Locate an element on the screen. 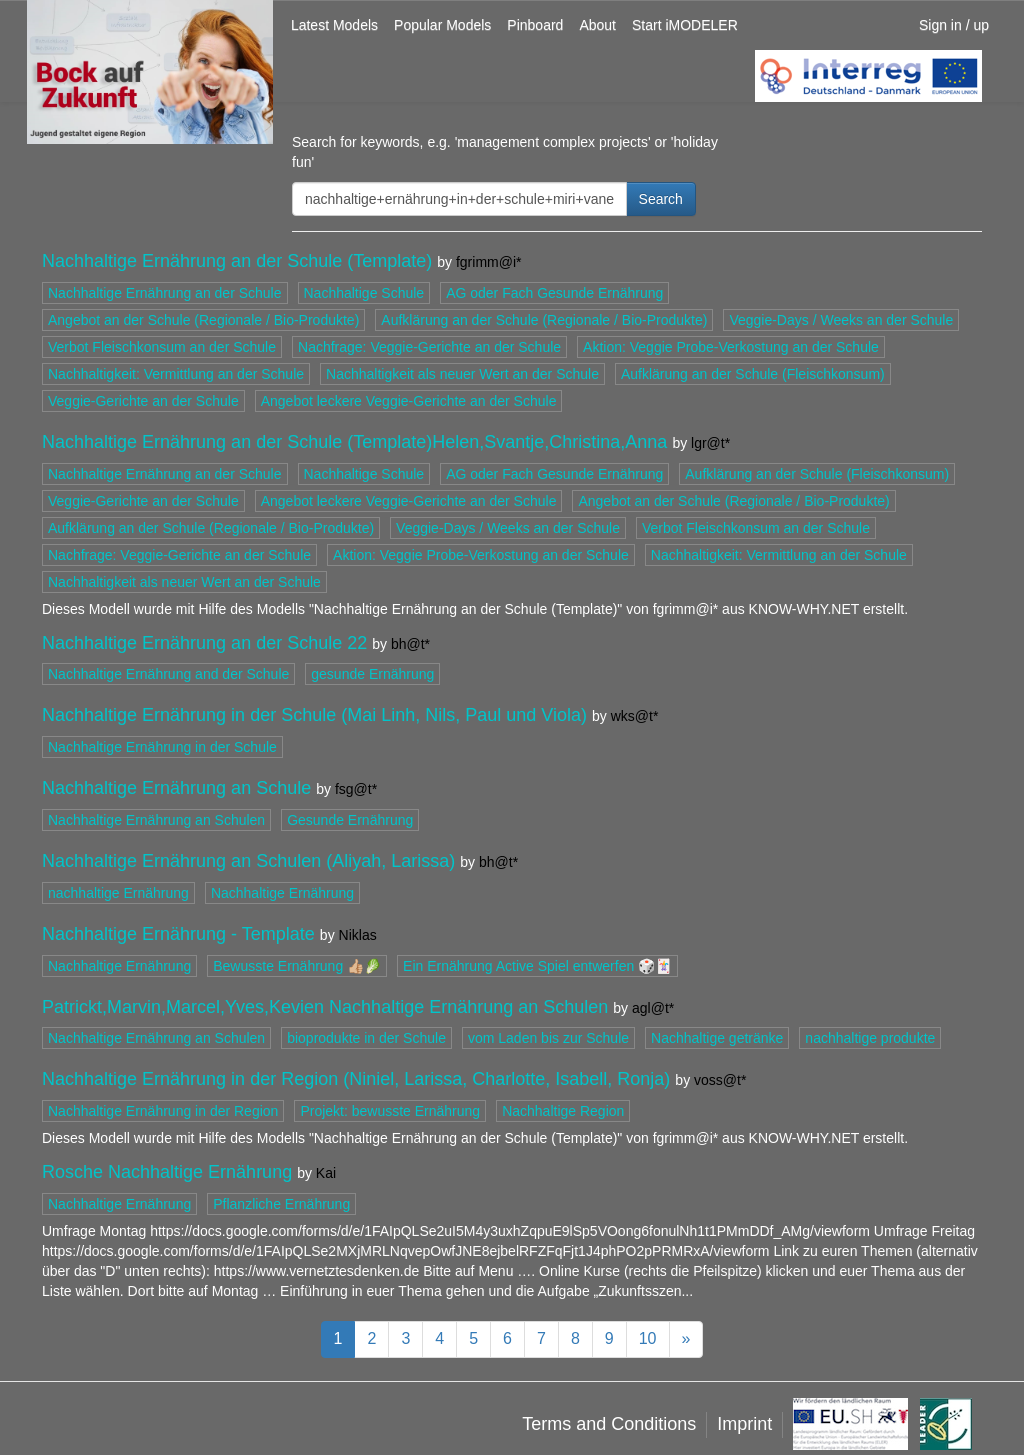  Nachhaltige Ernährung an der Schule (Template)Helen,Svantje,Christina,Anna is located at coordinates (354, 442).